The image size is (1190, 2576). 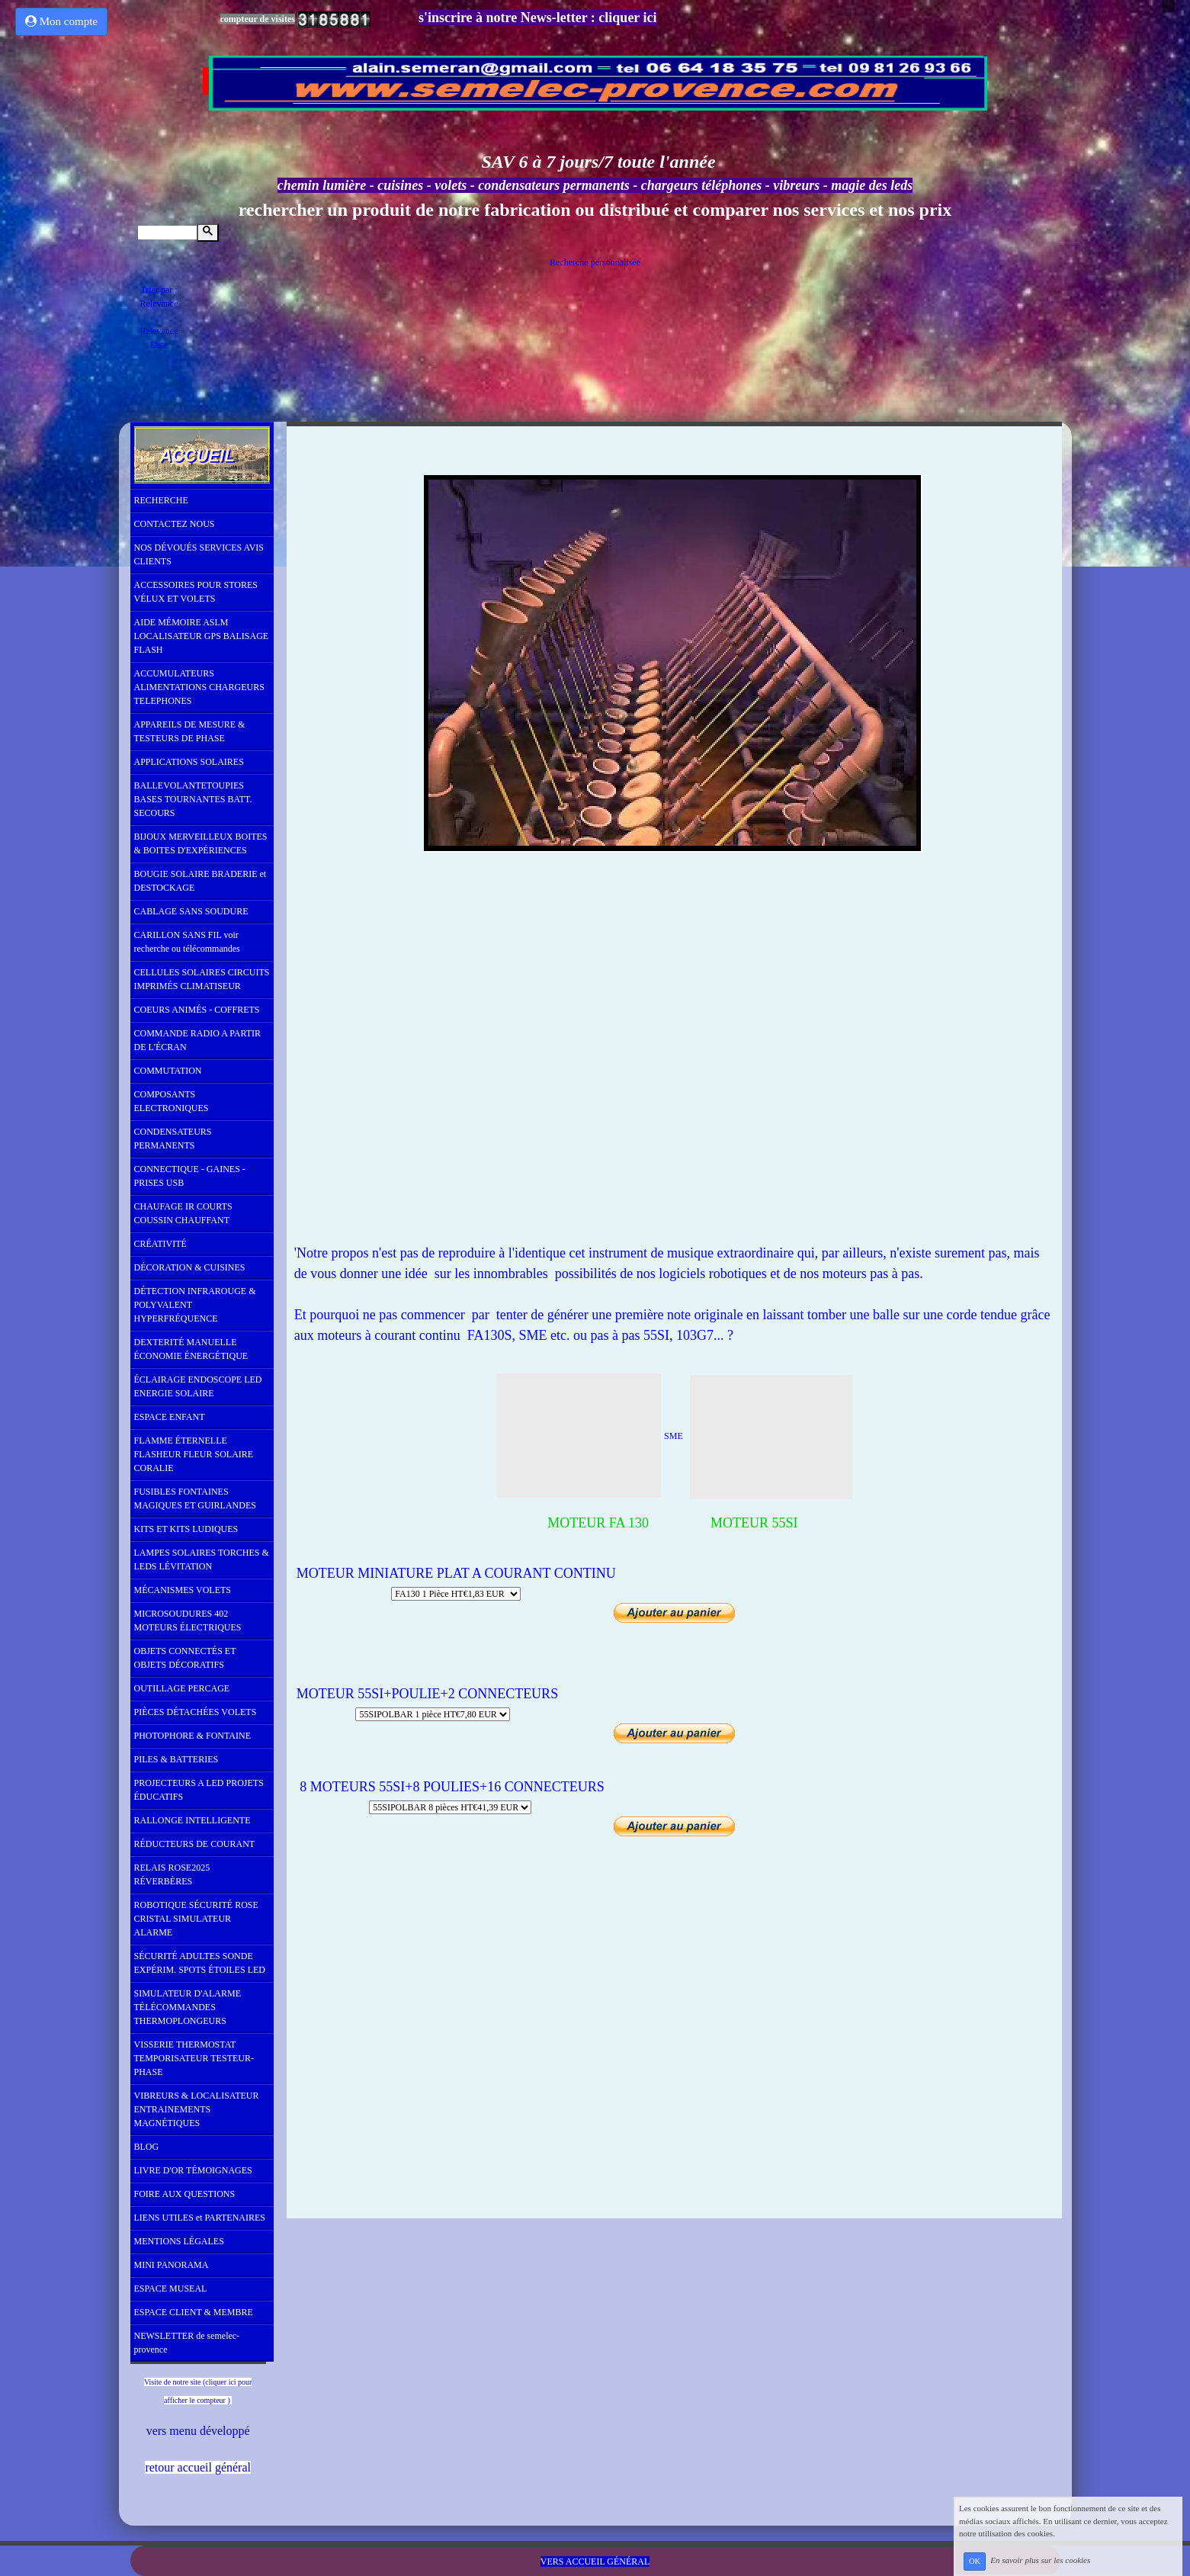 What do you see at coordinates (188, 2007) in the screenshot?
I see `SIMULATEUR D'ALARME TÉLÉCOMMANDES THERMOPLONGEURS` at bounding box center [188, 2007].